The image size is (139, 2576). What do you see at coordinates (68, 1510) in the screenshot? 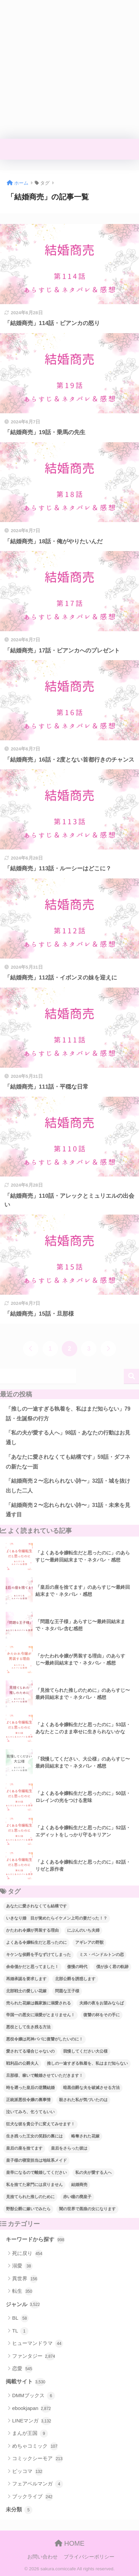
I see `「結婚商売２〜忘れられない詩〜」31話・未来を見通す目` at bounding box center [68, 1510].